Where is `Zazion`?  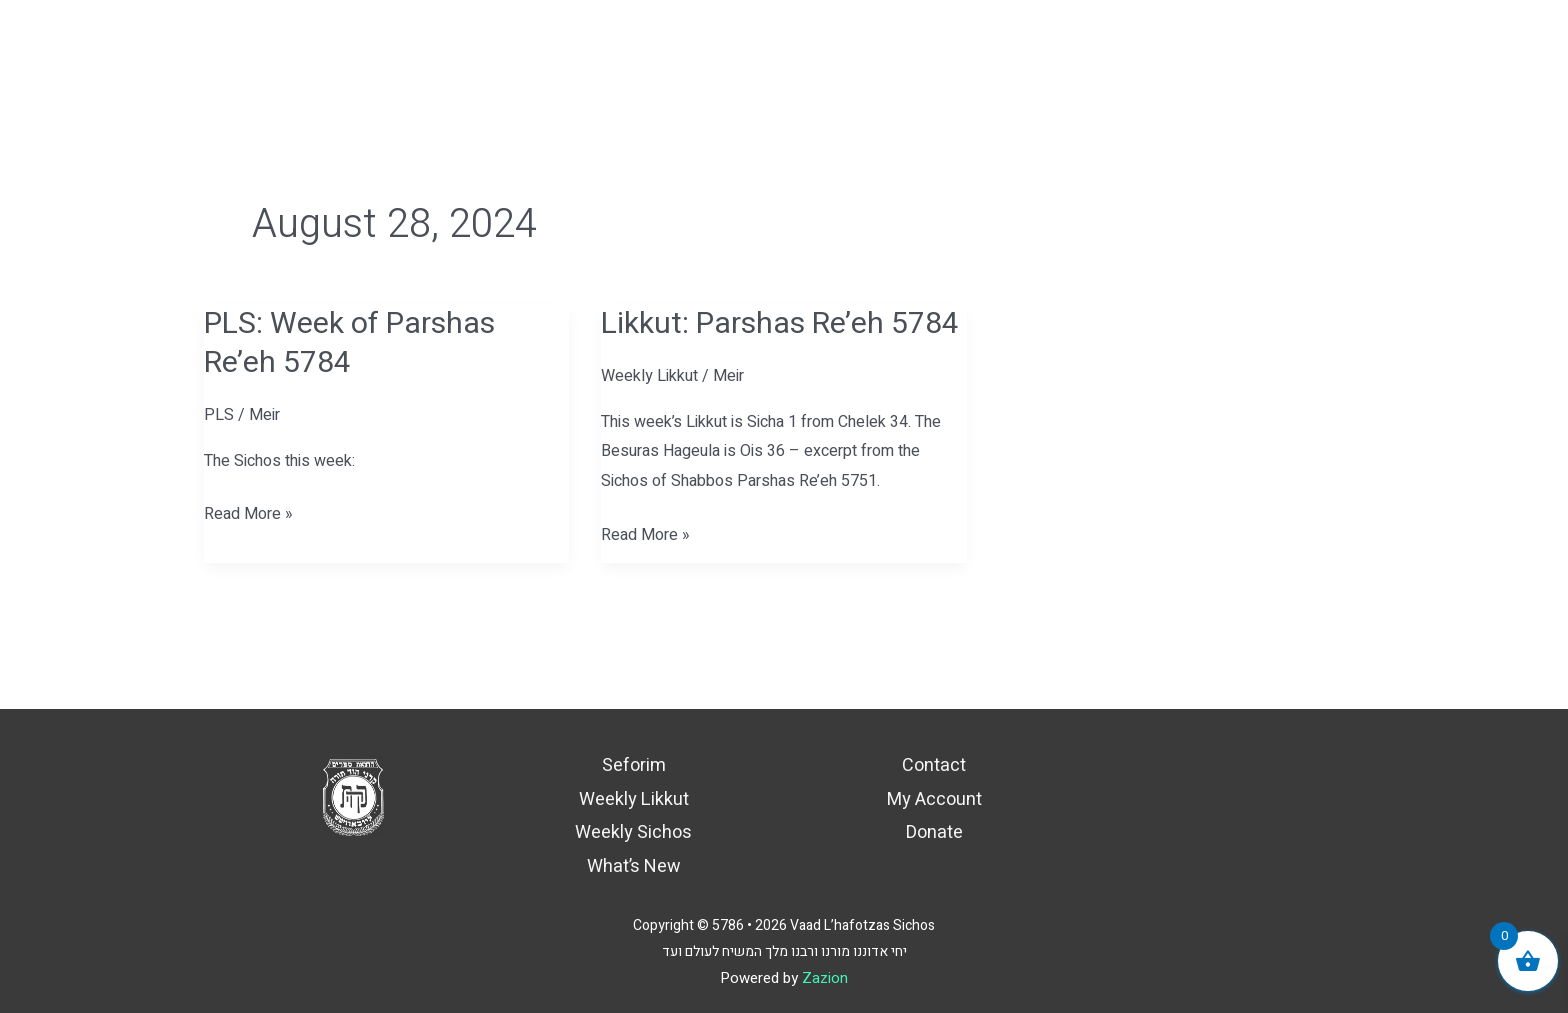 Zazion is located at coordinates (825, 978).